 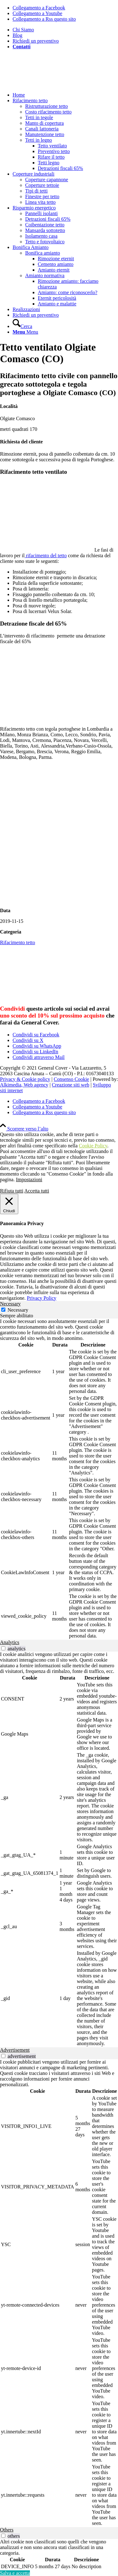 What do you see at coordinates (23, 29) in the screenshot?
I see `Chi Siamo` at bounding box center [23, 29].